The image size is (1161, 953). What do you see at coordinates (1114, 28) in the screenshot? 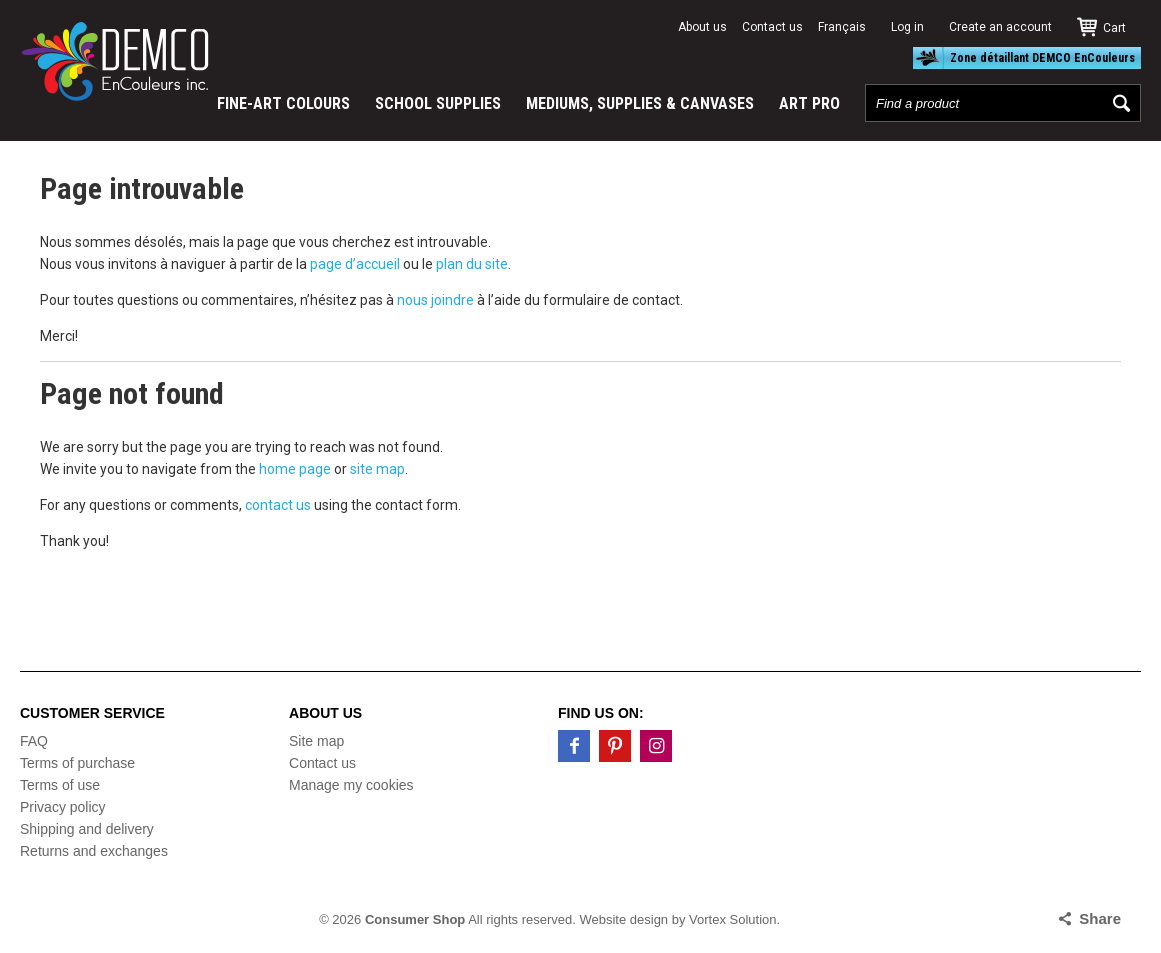
I see `Cart` at bounding box center [1114, 28].